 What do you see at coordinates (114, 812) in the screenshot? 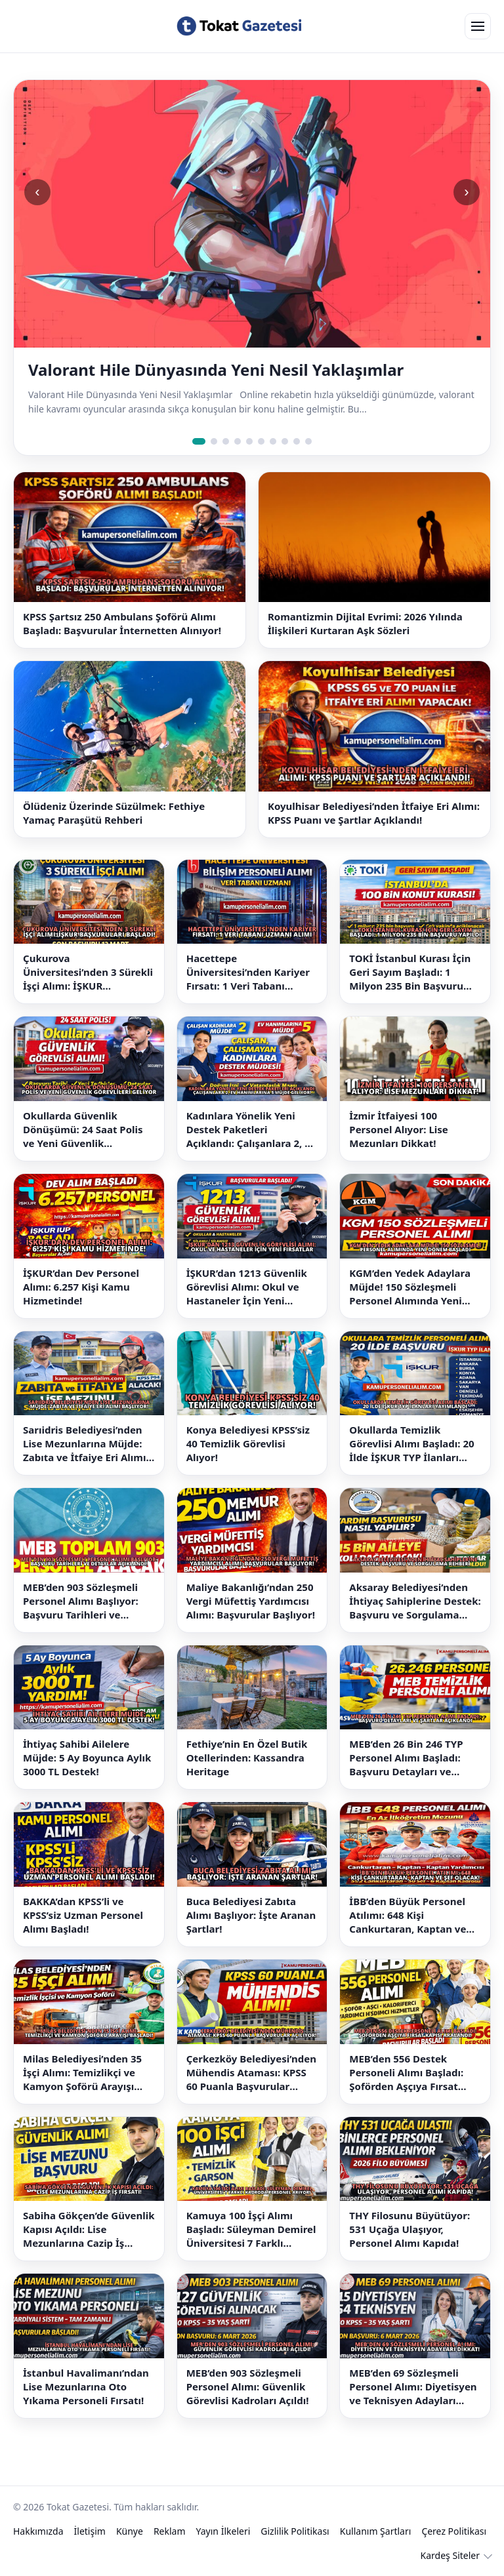
I see `Ölüdeniz Üzerinde Süzülmek: Fethiye Yamaç Paraşütü Rehberi` at bounding box center [114, 812].